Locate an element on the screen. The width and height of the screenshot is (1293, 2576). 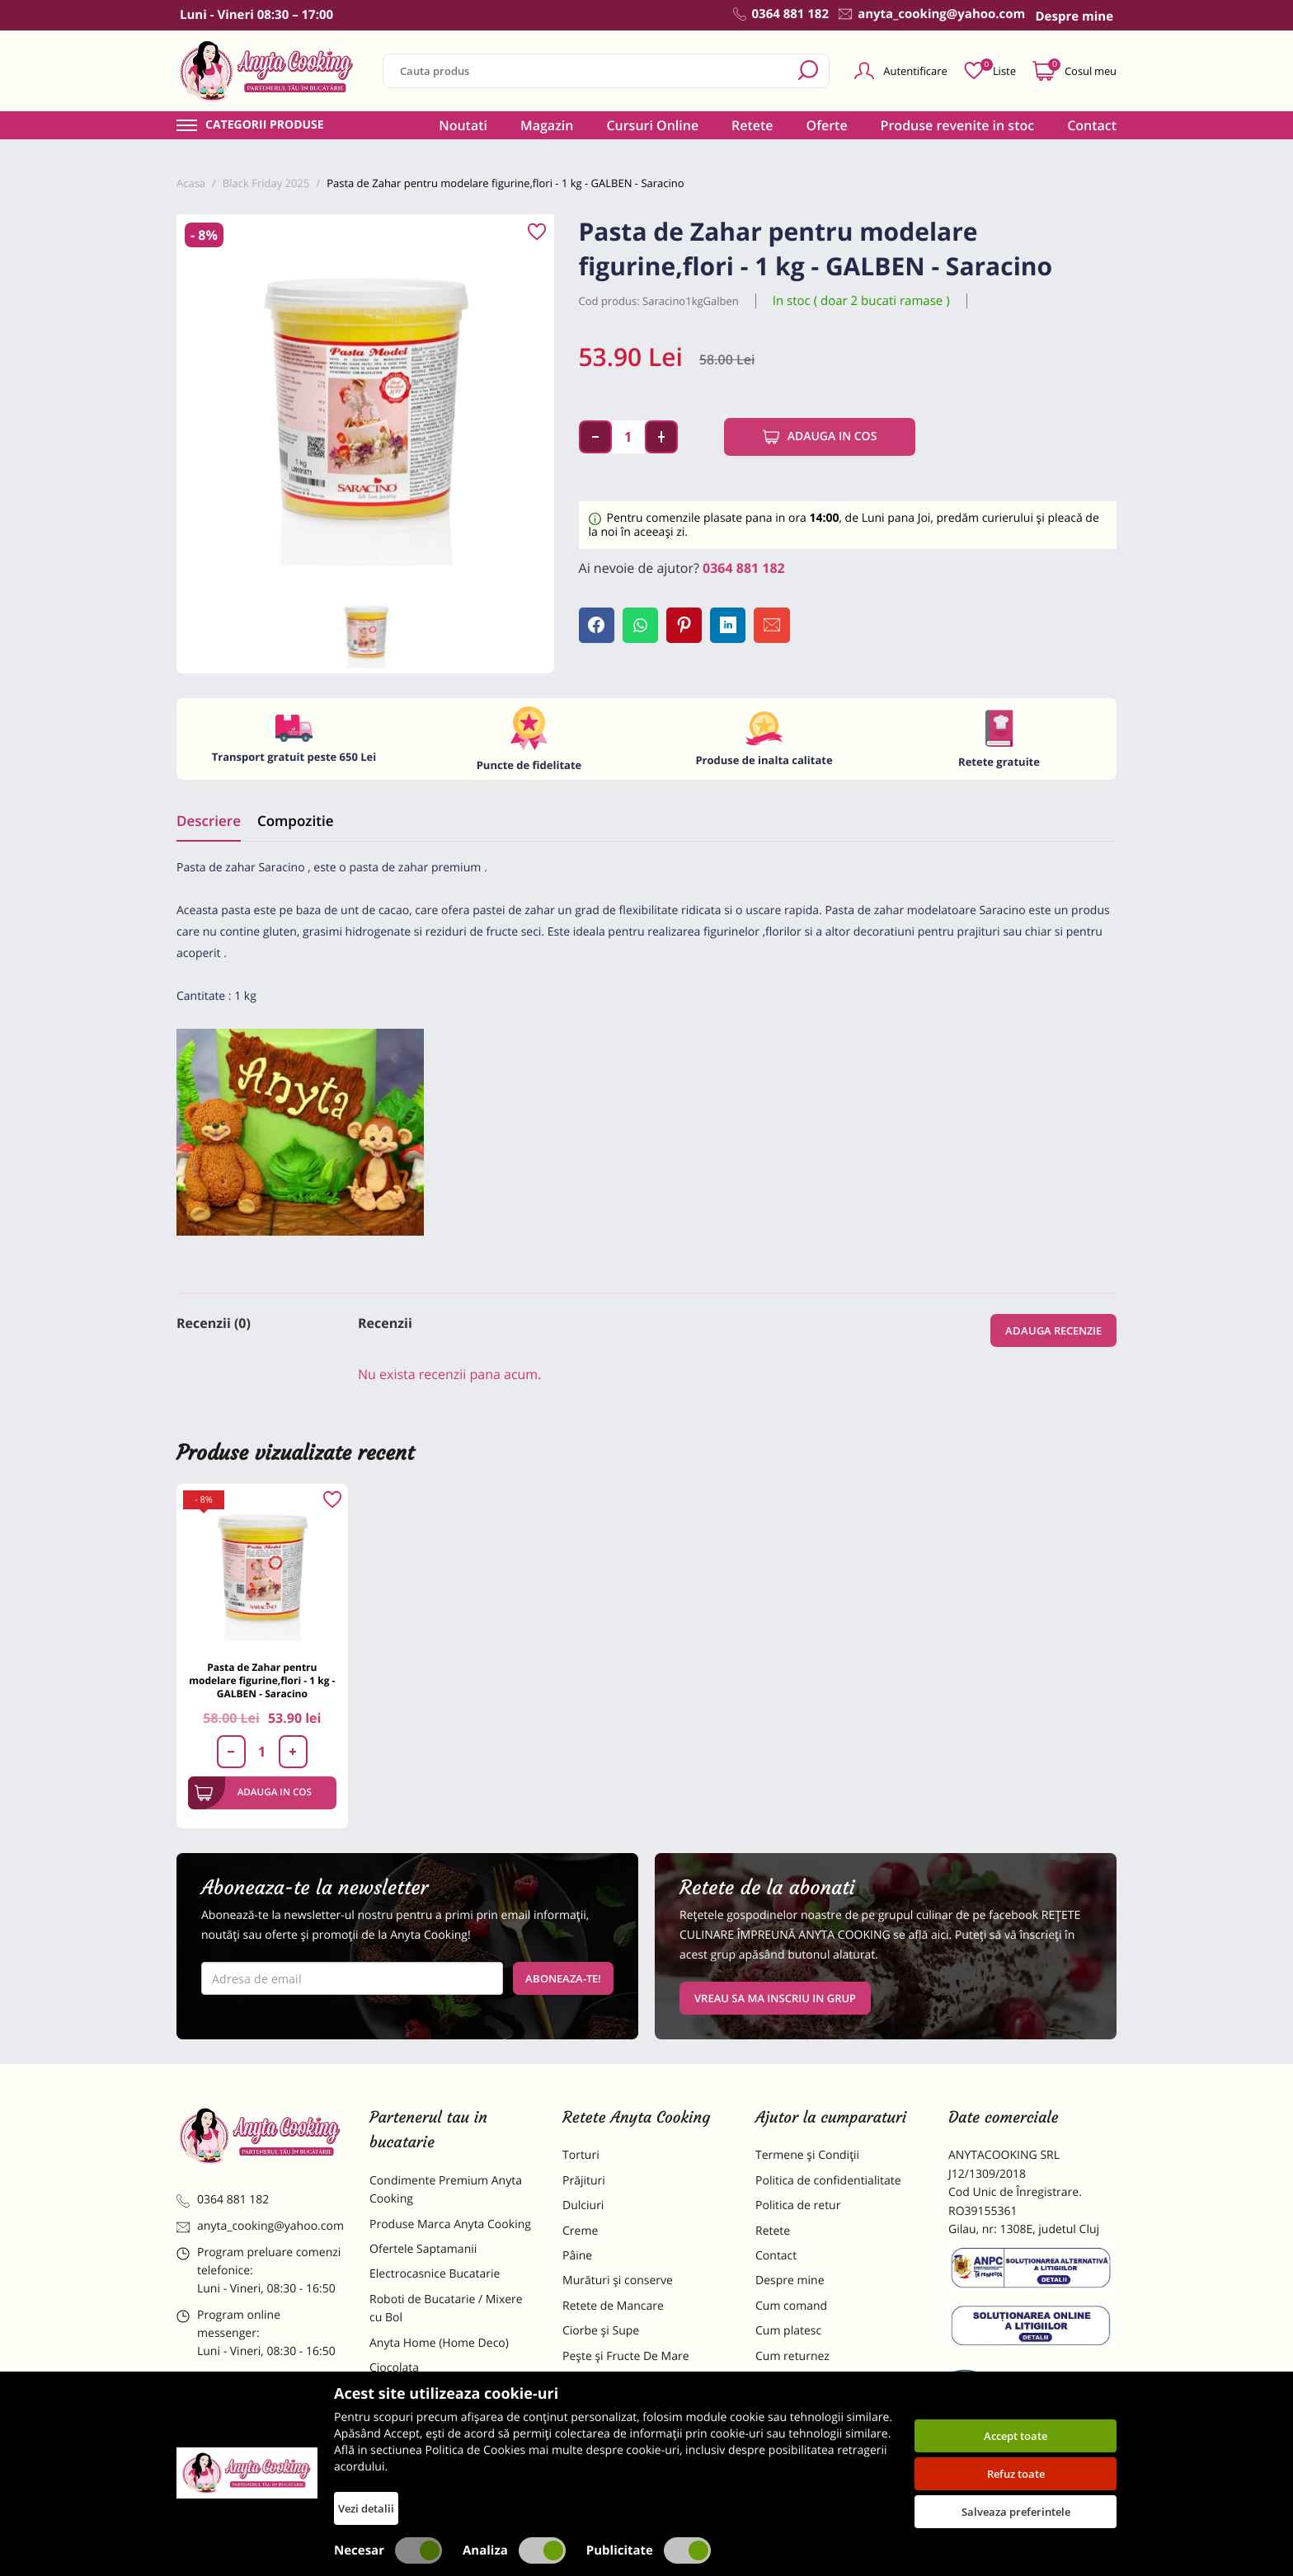
Anyta Home (Home Deco) is located at coordinates (439, 2343).